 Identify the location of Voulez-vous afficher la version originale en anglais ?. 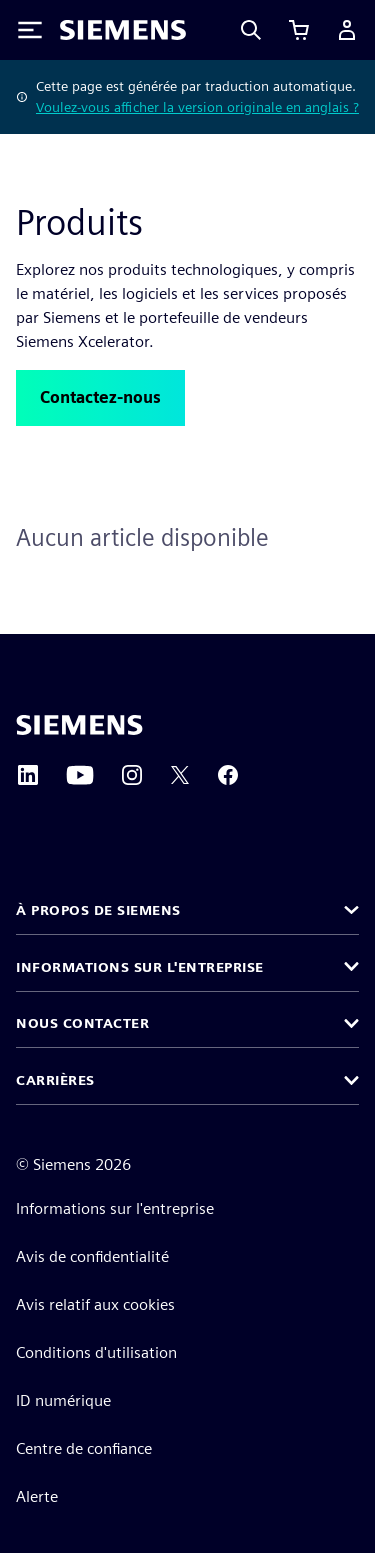
(197, 107).